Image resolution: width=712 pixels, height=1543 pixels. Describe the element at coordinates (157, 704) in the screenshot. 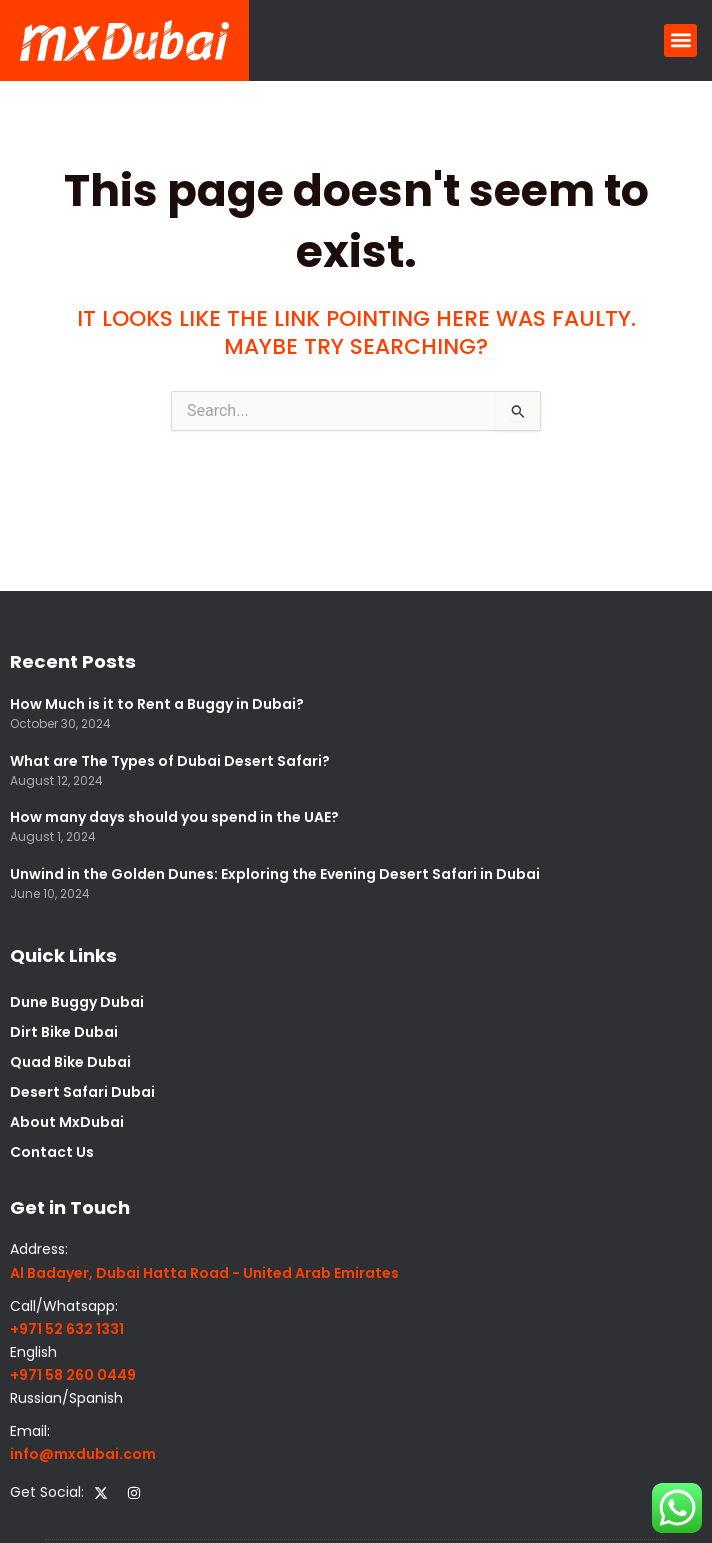

I see `How Much is it to Rent a Buggy in Dubai?` at that location.